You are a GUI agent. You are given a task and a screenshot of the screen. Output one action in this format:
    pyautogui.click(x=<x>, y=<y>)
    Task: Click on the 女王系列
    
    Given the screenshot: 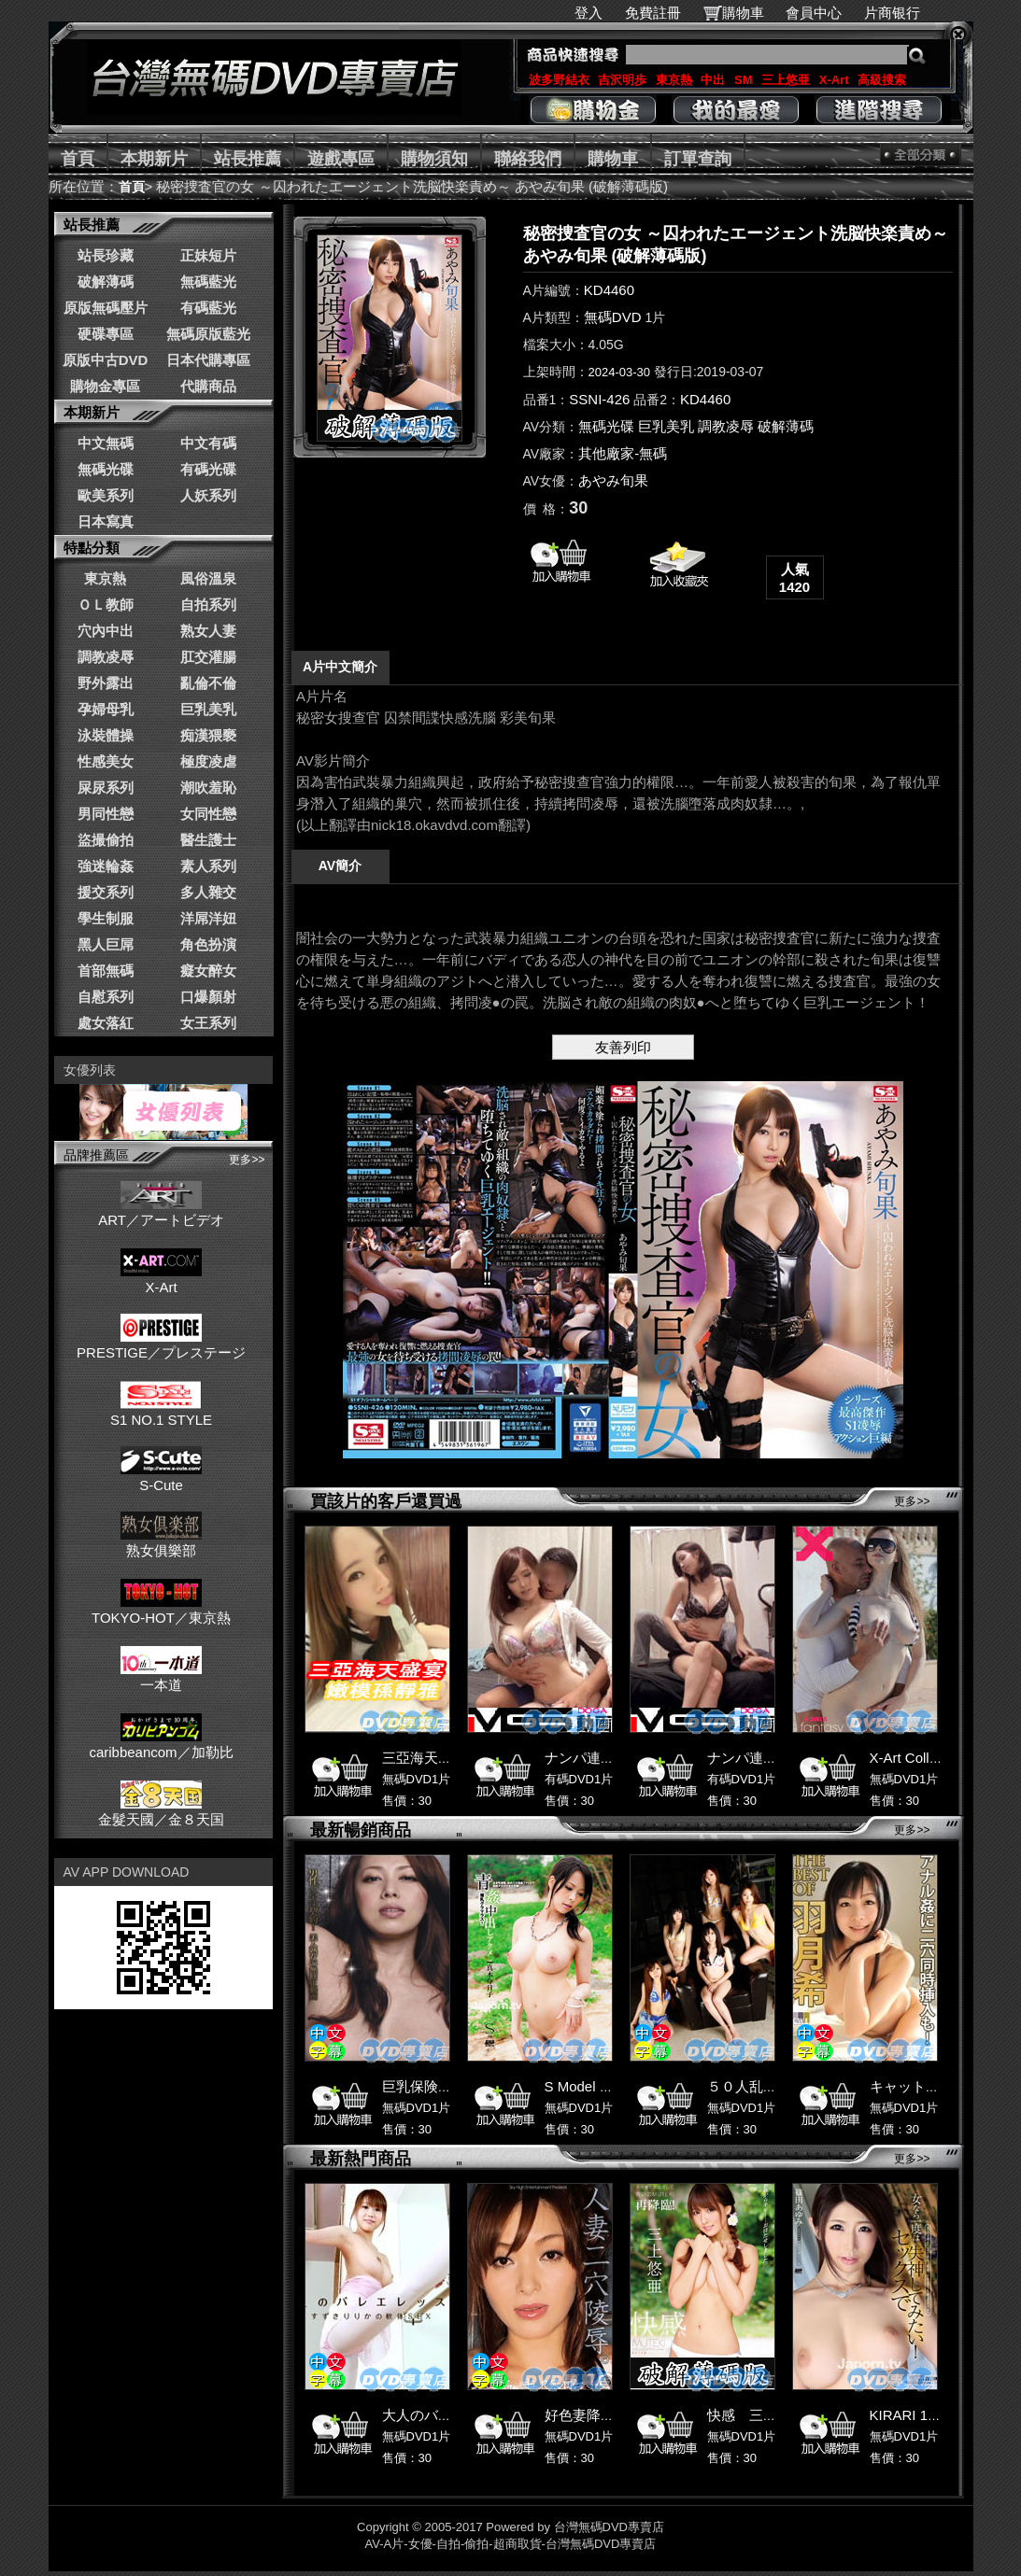 What is the action you would take?
    pyautogui.click(x=208, y=1023)
    